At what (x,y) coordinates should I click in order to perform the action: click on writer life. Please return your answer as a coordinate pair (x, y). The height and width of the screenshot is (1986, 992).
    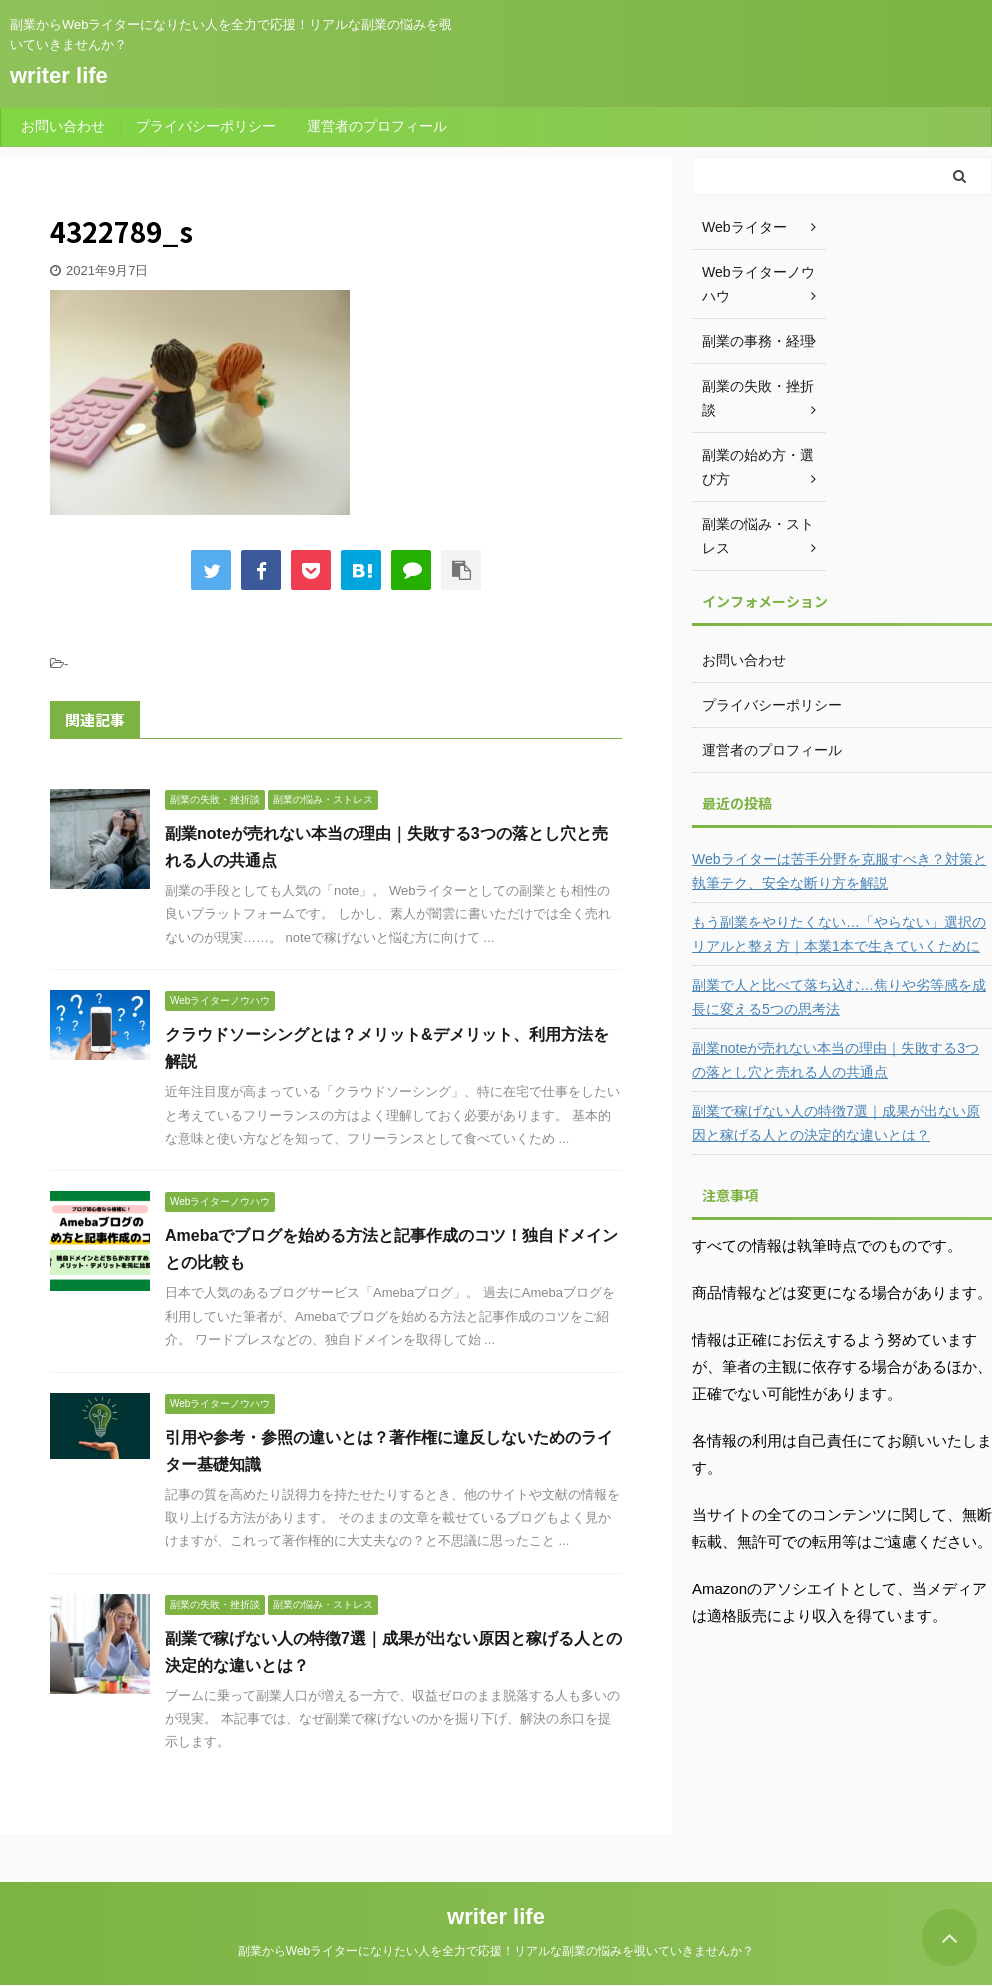
    Looking at the image, I should click on (59, 75).